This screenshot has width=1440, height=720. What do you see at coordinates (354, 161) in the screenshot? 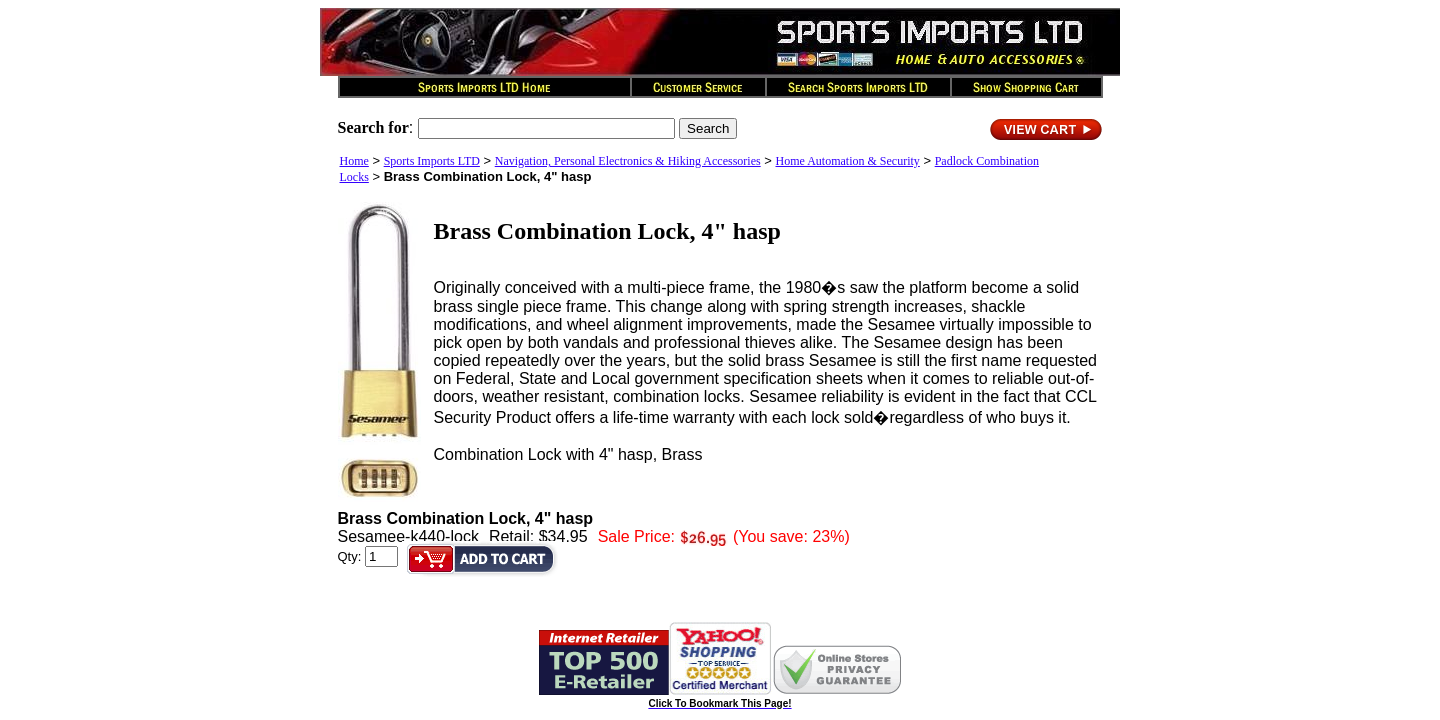
I see `Home` at bounding box center [354, 161].